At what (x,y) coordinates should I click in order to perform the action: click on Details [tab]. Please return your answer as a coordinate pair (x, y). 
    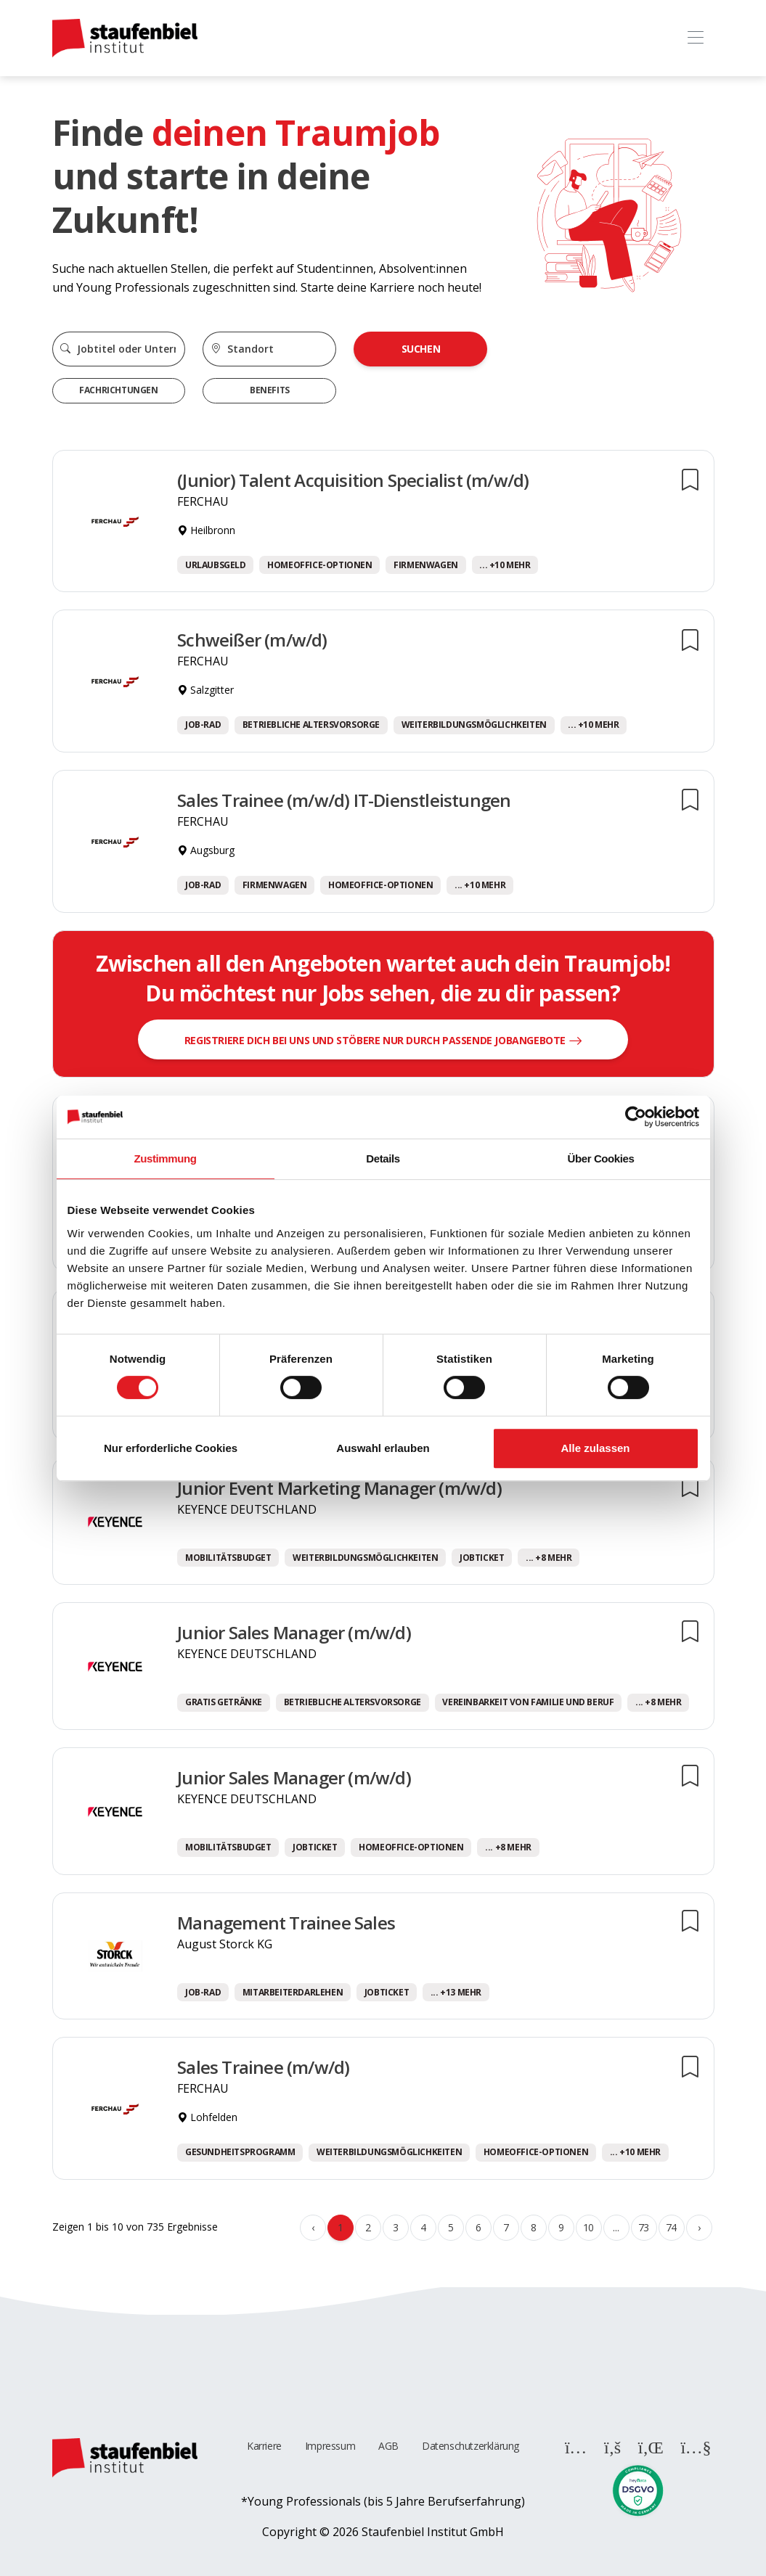
    Looking at the image, I should click on (382, 1158).